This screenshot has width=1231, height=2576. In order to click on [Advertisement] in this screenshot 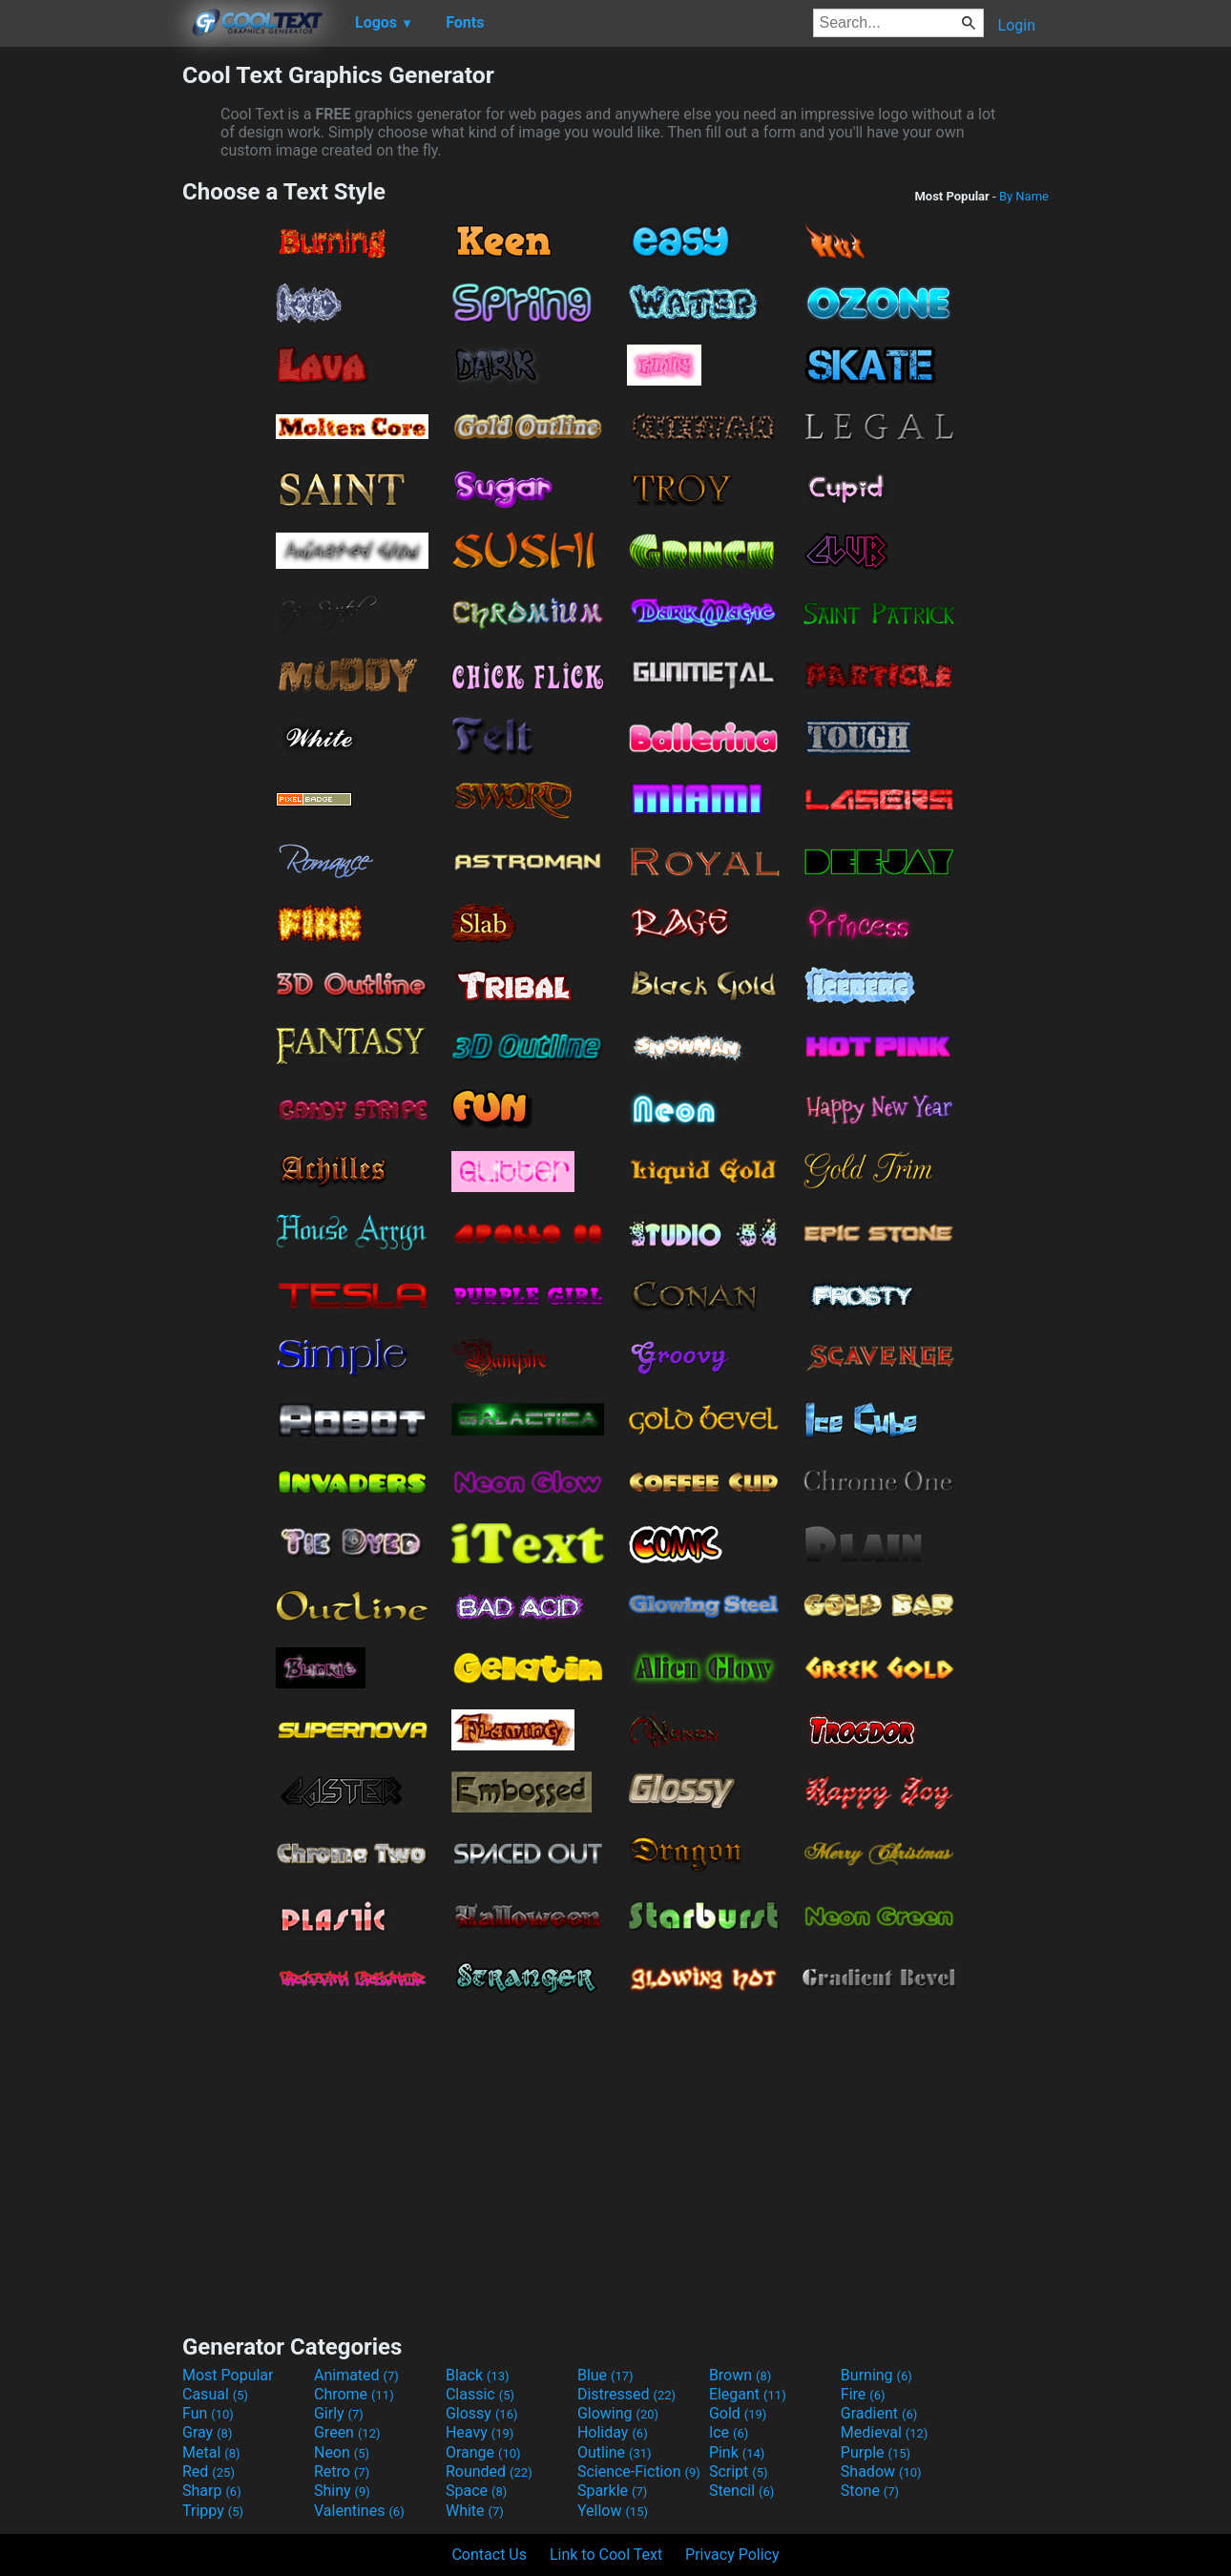, I will do `click(90, 347)`.